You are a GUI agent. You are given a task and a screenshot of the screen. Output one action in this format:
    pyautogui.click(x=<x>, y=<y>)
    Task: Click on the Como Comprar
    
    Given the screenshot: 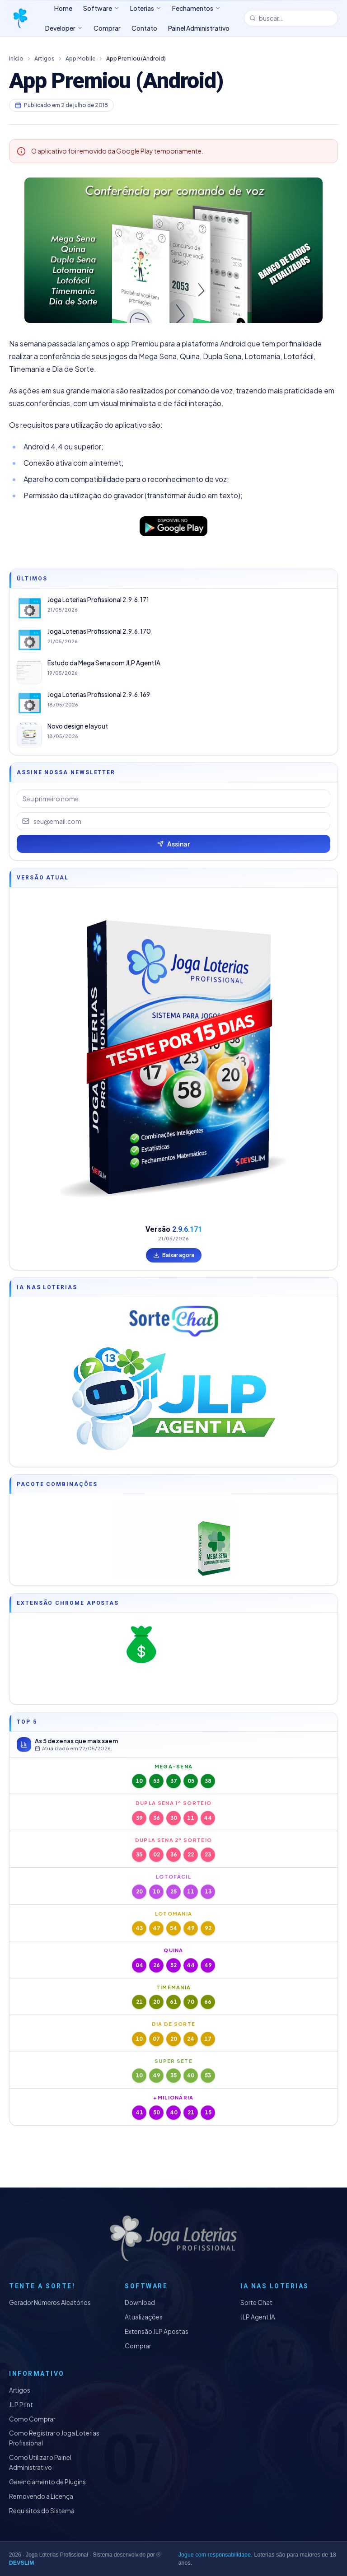 What is the action you would take?
    pyautogui.click(x=32, y=2419)
    